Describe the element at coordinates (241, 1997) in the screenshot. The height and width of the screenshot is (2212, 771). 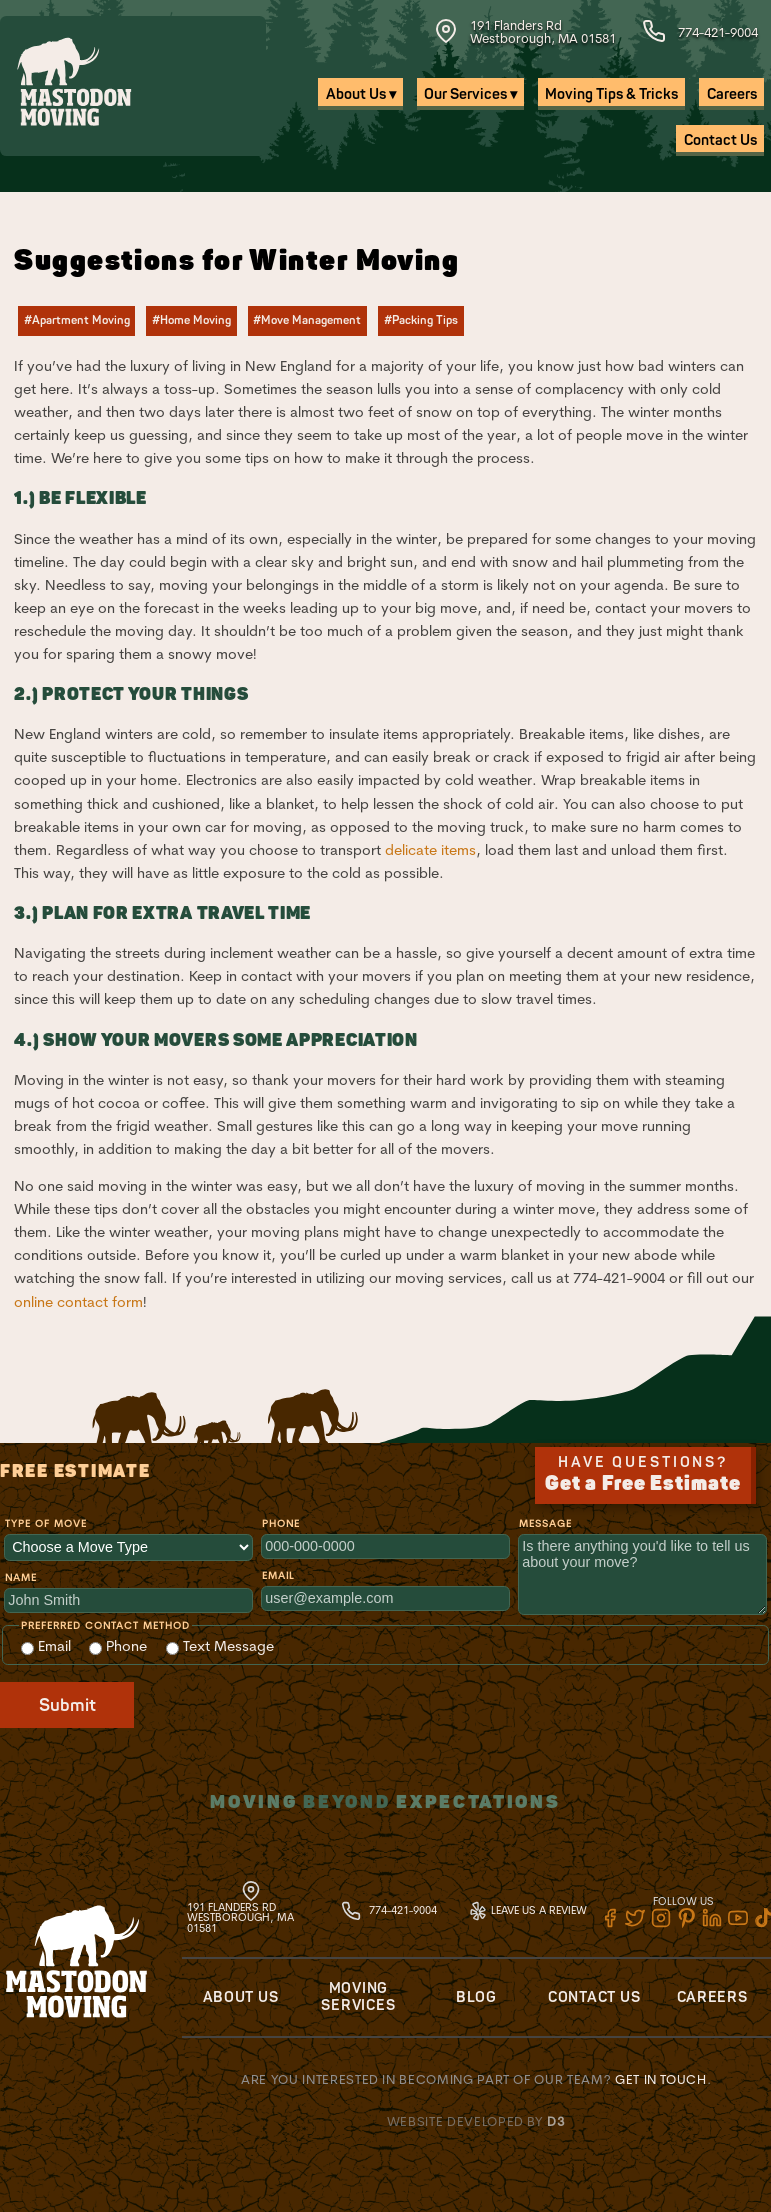
I see `About Us` at that location.